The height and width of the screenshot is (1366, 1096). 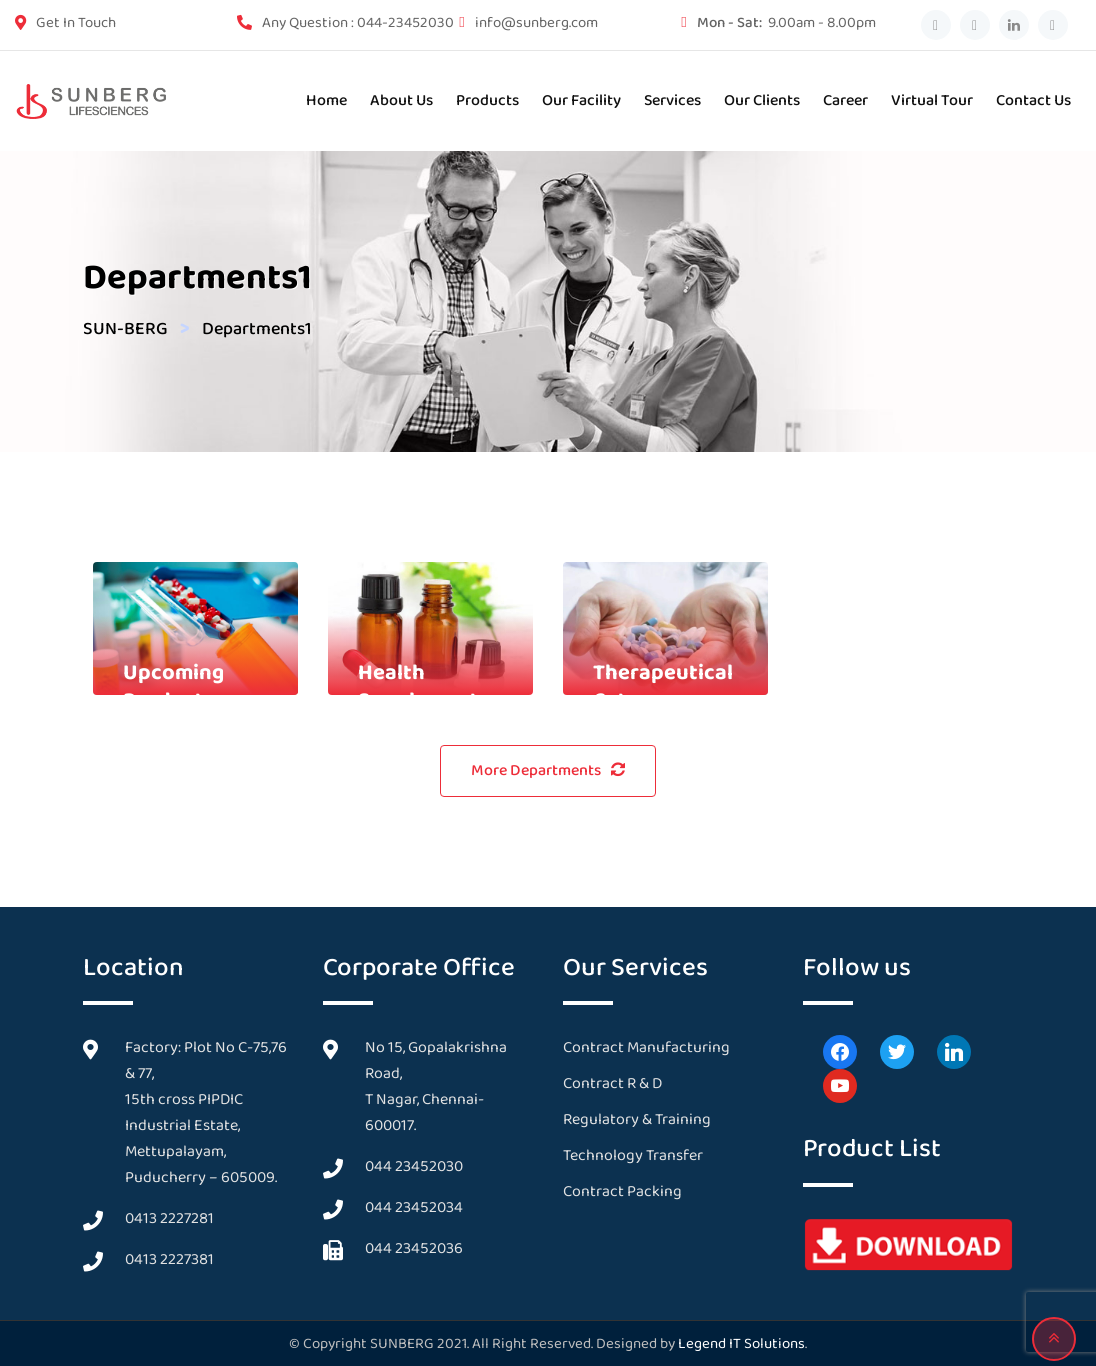 What do you see at coordinates (173, 687) in the screenshot?
I see `Upcoming Products` at bounding box center [173, 687].